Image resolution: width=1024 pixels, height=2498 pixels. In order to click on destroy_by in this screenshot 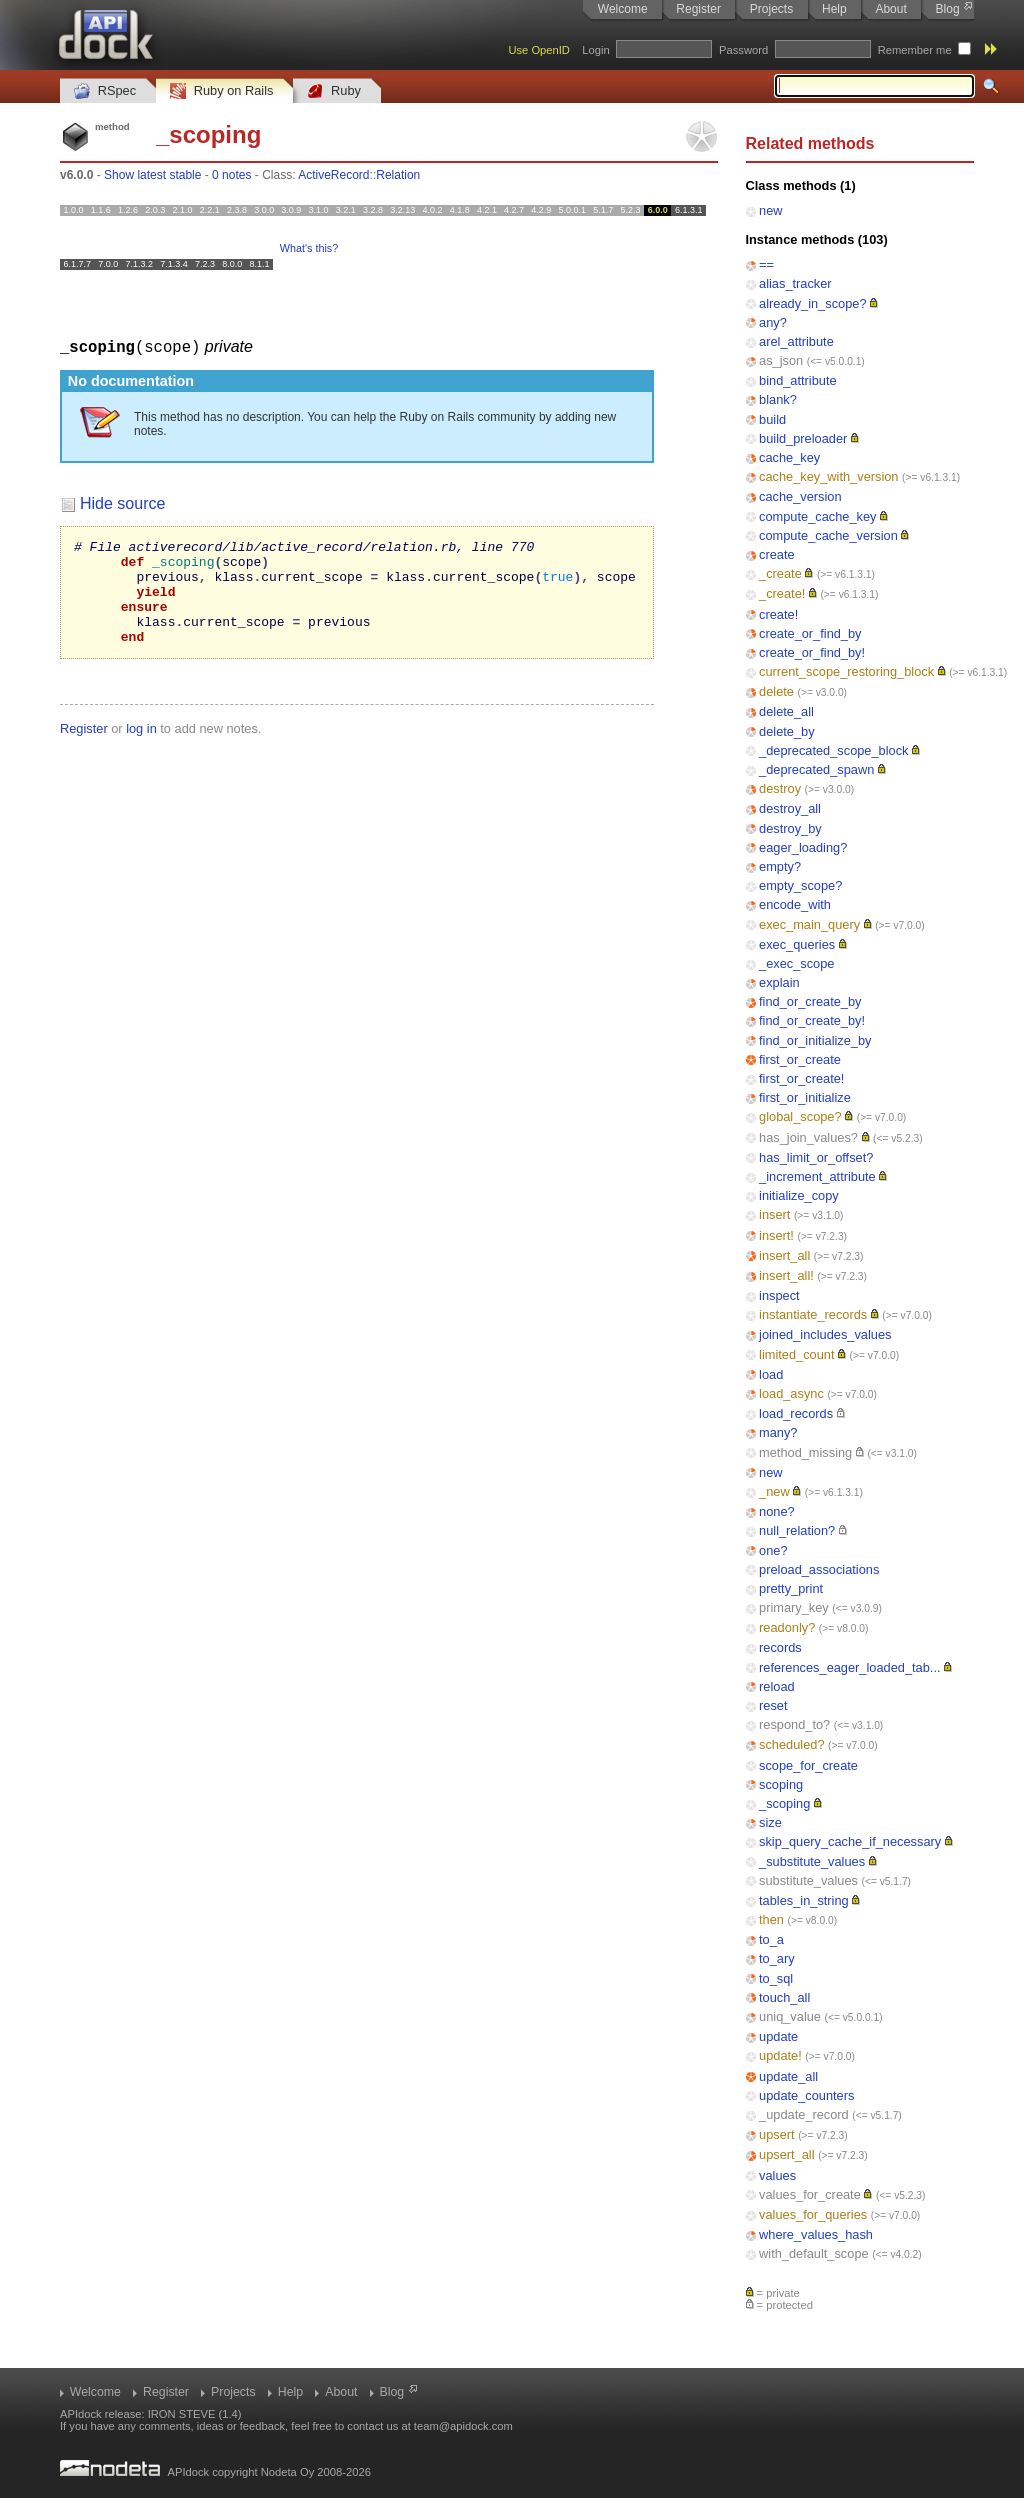, I will do `click(790, 828)`.